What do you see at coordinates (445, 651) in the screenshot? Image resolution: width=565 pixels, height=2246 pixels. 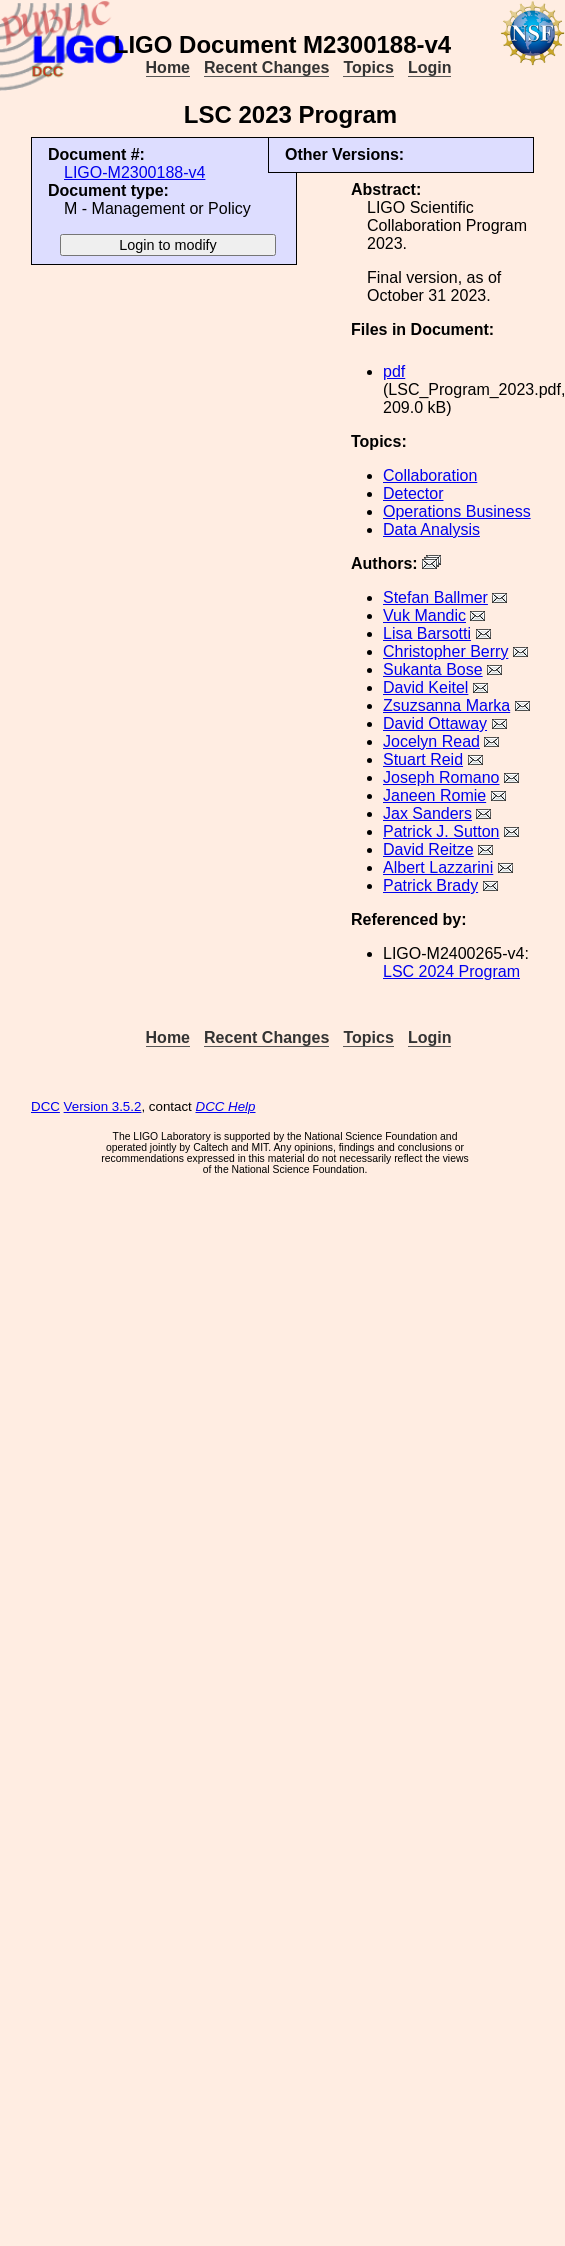 I see `Christopher Berry` at bounding box center [445, 651].